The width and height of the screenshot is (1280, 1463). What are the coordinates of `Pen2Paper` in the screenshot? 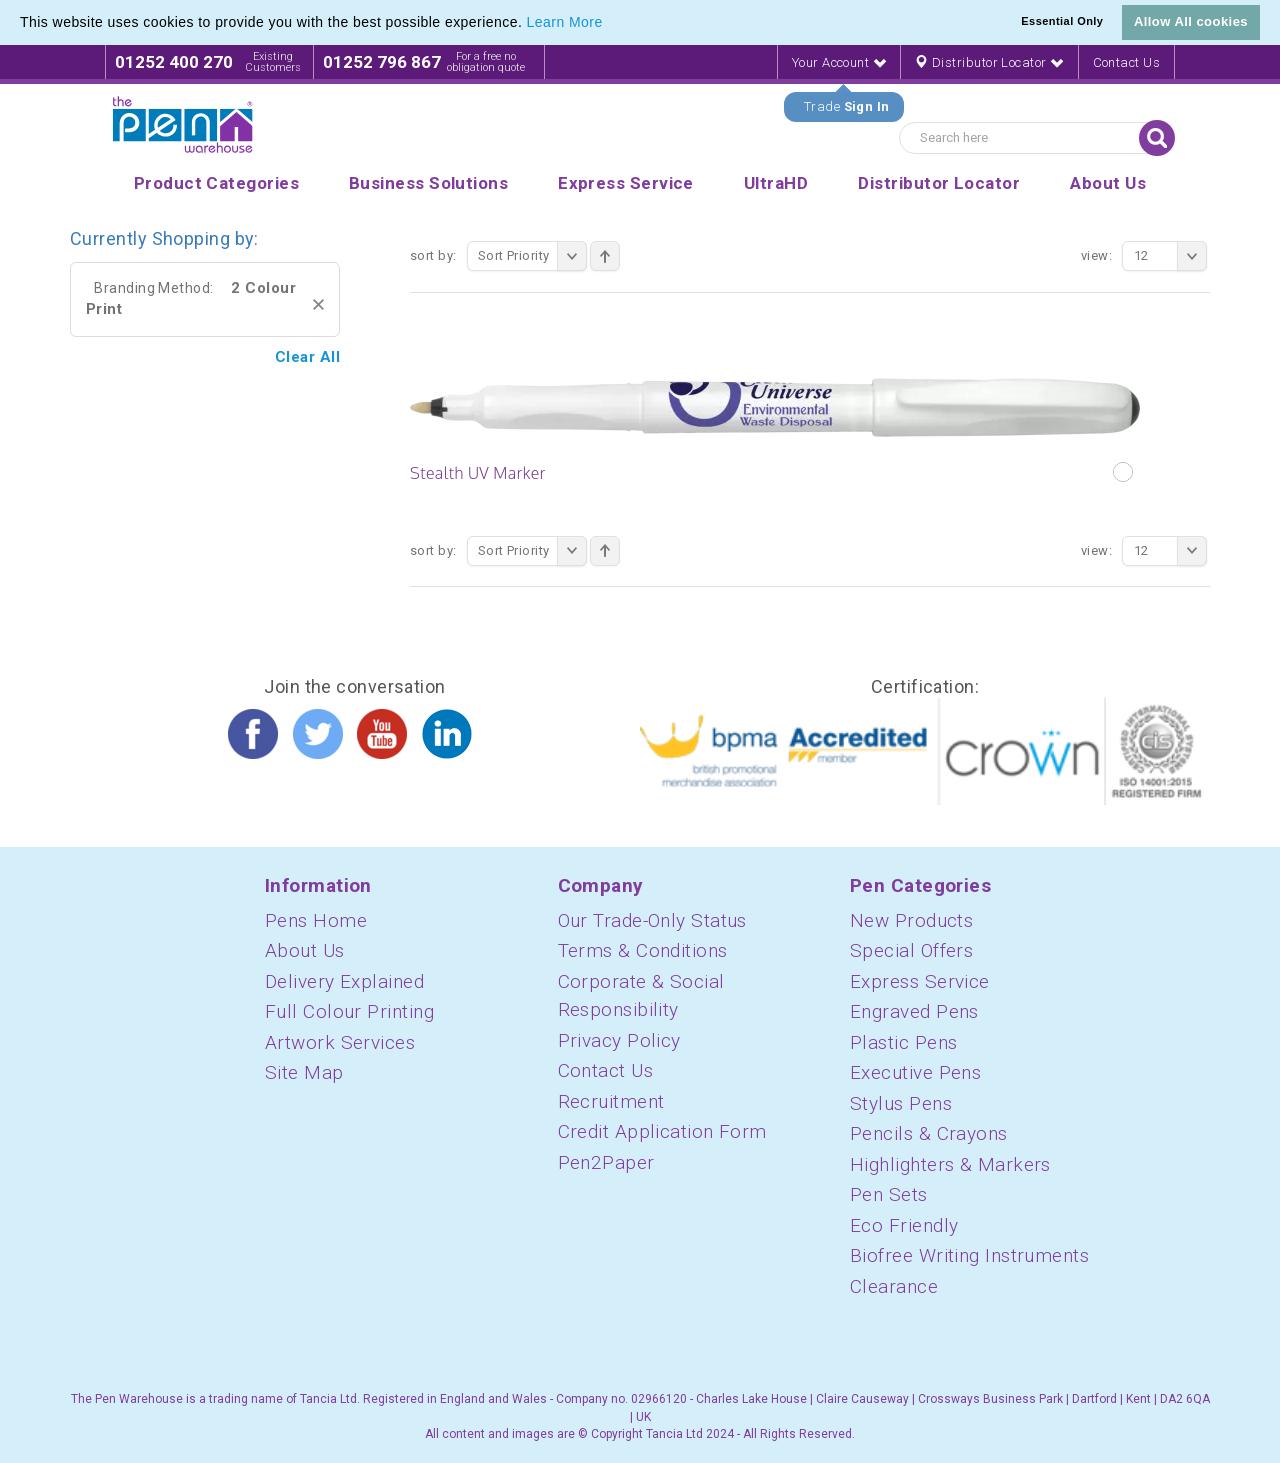 It's located at (606, 1162).